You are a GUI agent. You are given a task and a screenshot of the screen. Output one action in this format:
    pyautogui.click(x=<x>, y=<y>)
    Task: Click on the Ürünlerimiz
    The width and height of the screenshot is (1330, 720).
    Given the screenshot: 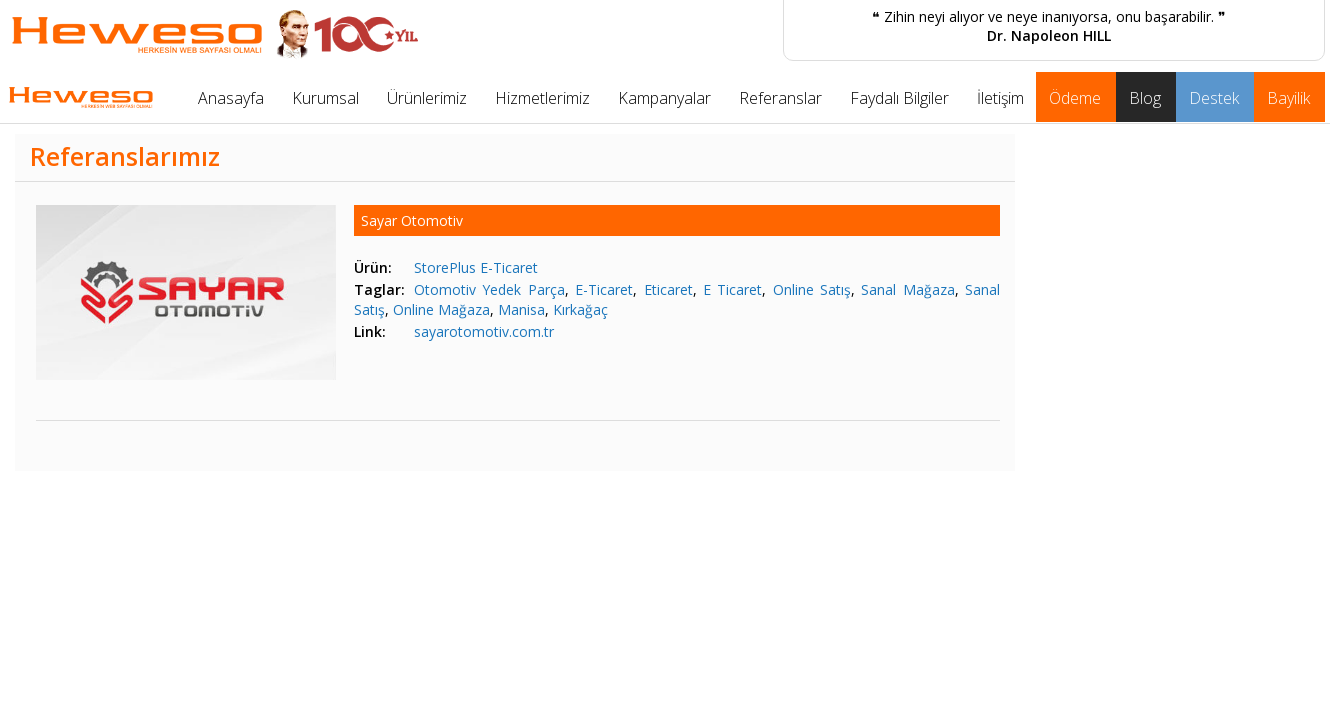 What is the action you would take?
    pyautogui.click(x=427, y=98)
    